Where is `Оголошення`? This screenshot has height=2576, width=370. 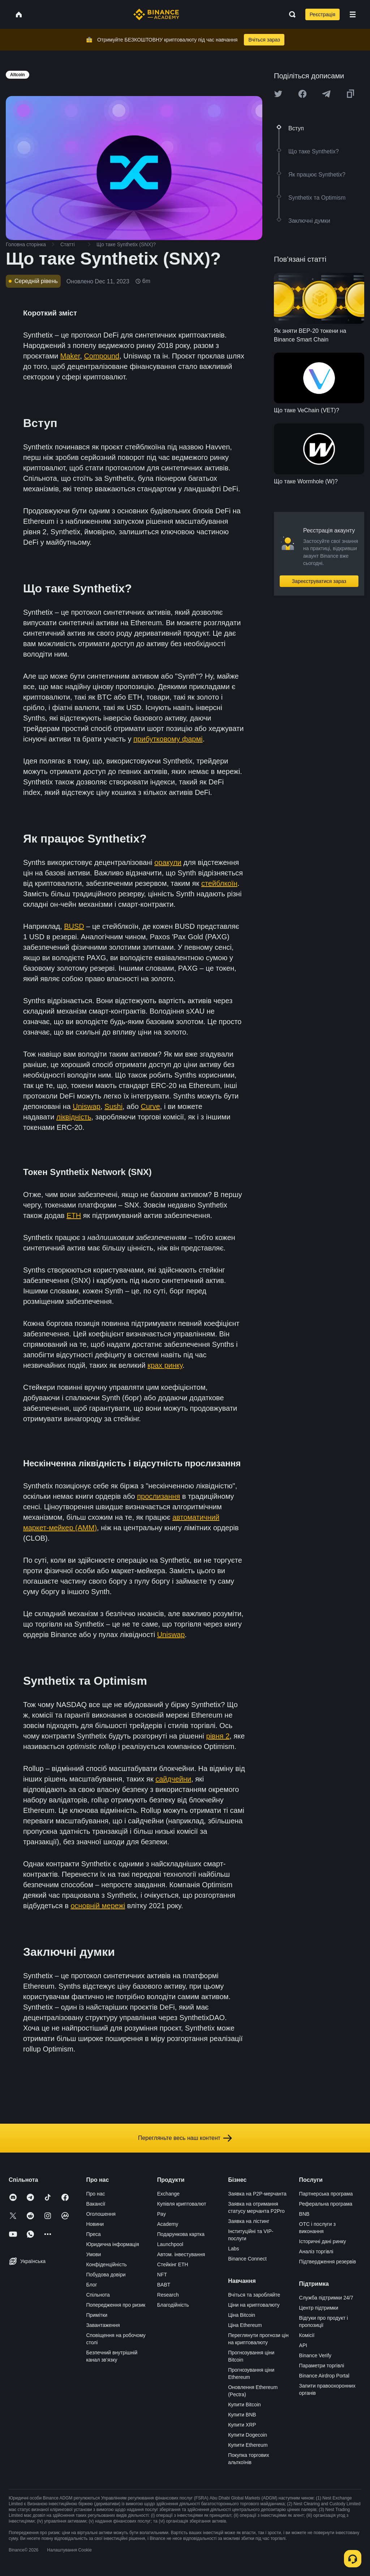
Оголошення is located at coordinates (100, 2214).